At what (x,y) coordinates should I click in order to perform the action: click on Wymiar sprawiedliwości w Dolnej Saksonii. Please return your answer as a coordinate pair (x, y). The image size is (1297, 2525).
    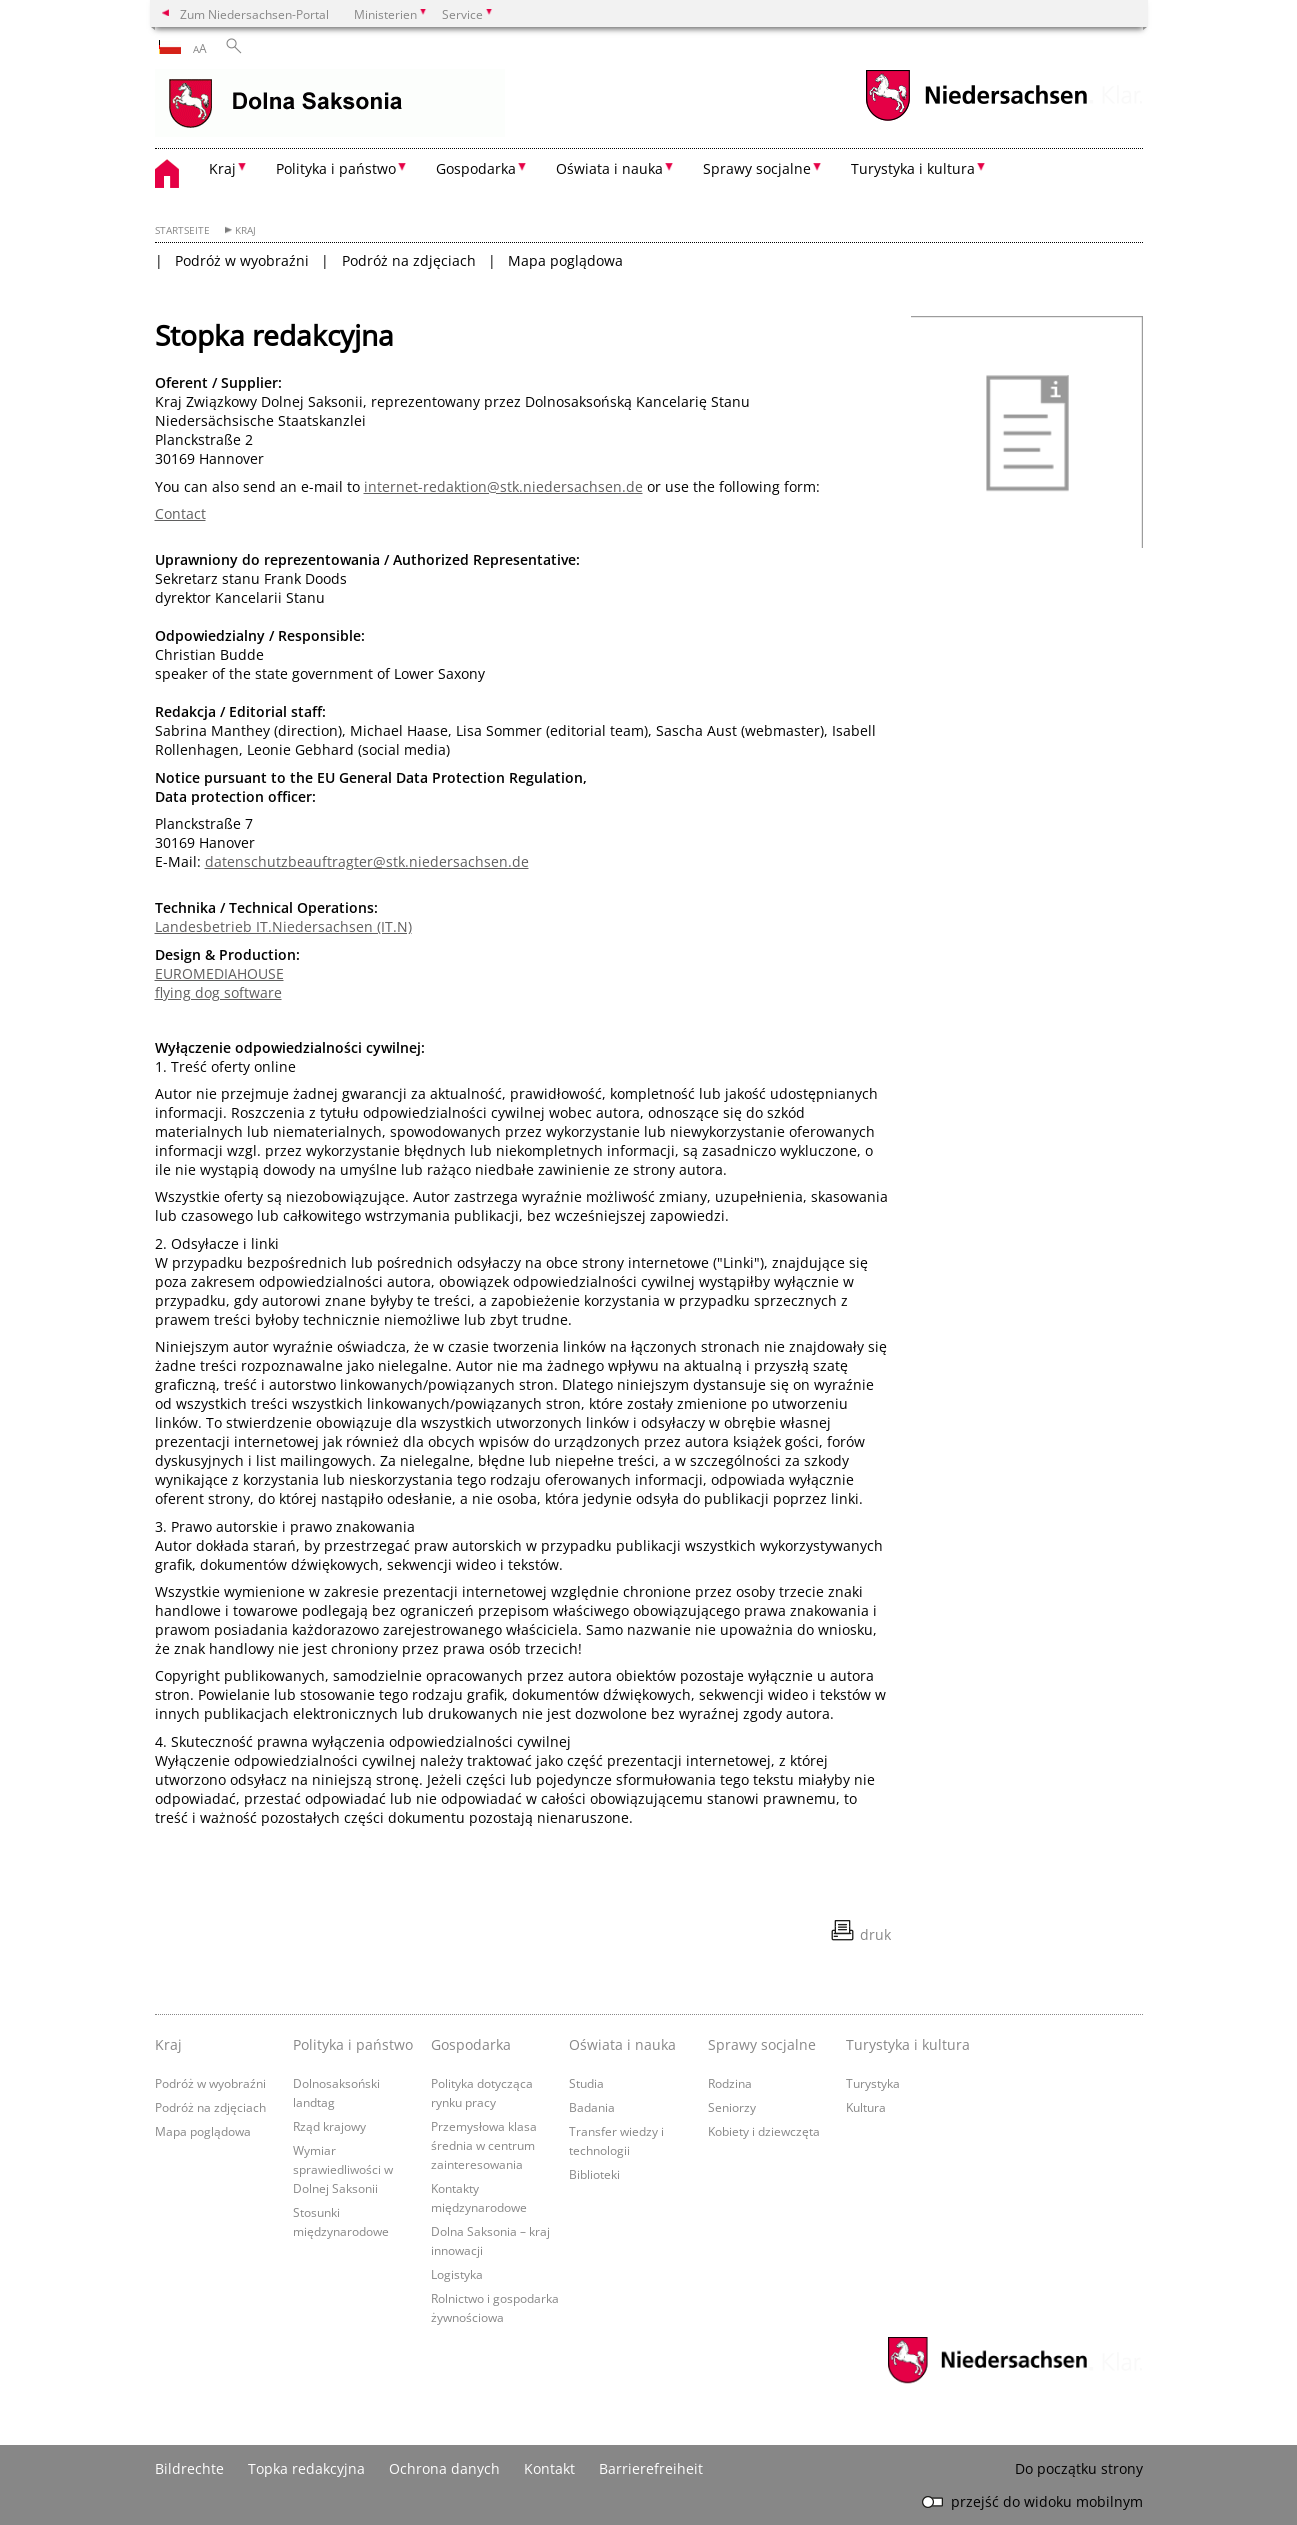
    Looking at the image, I should click on (343, 2169).